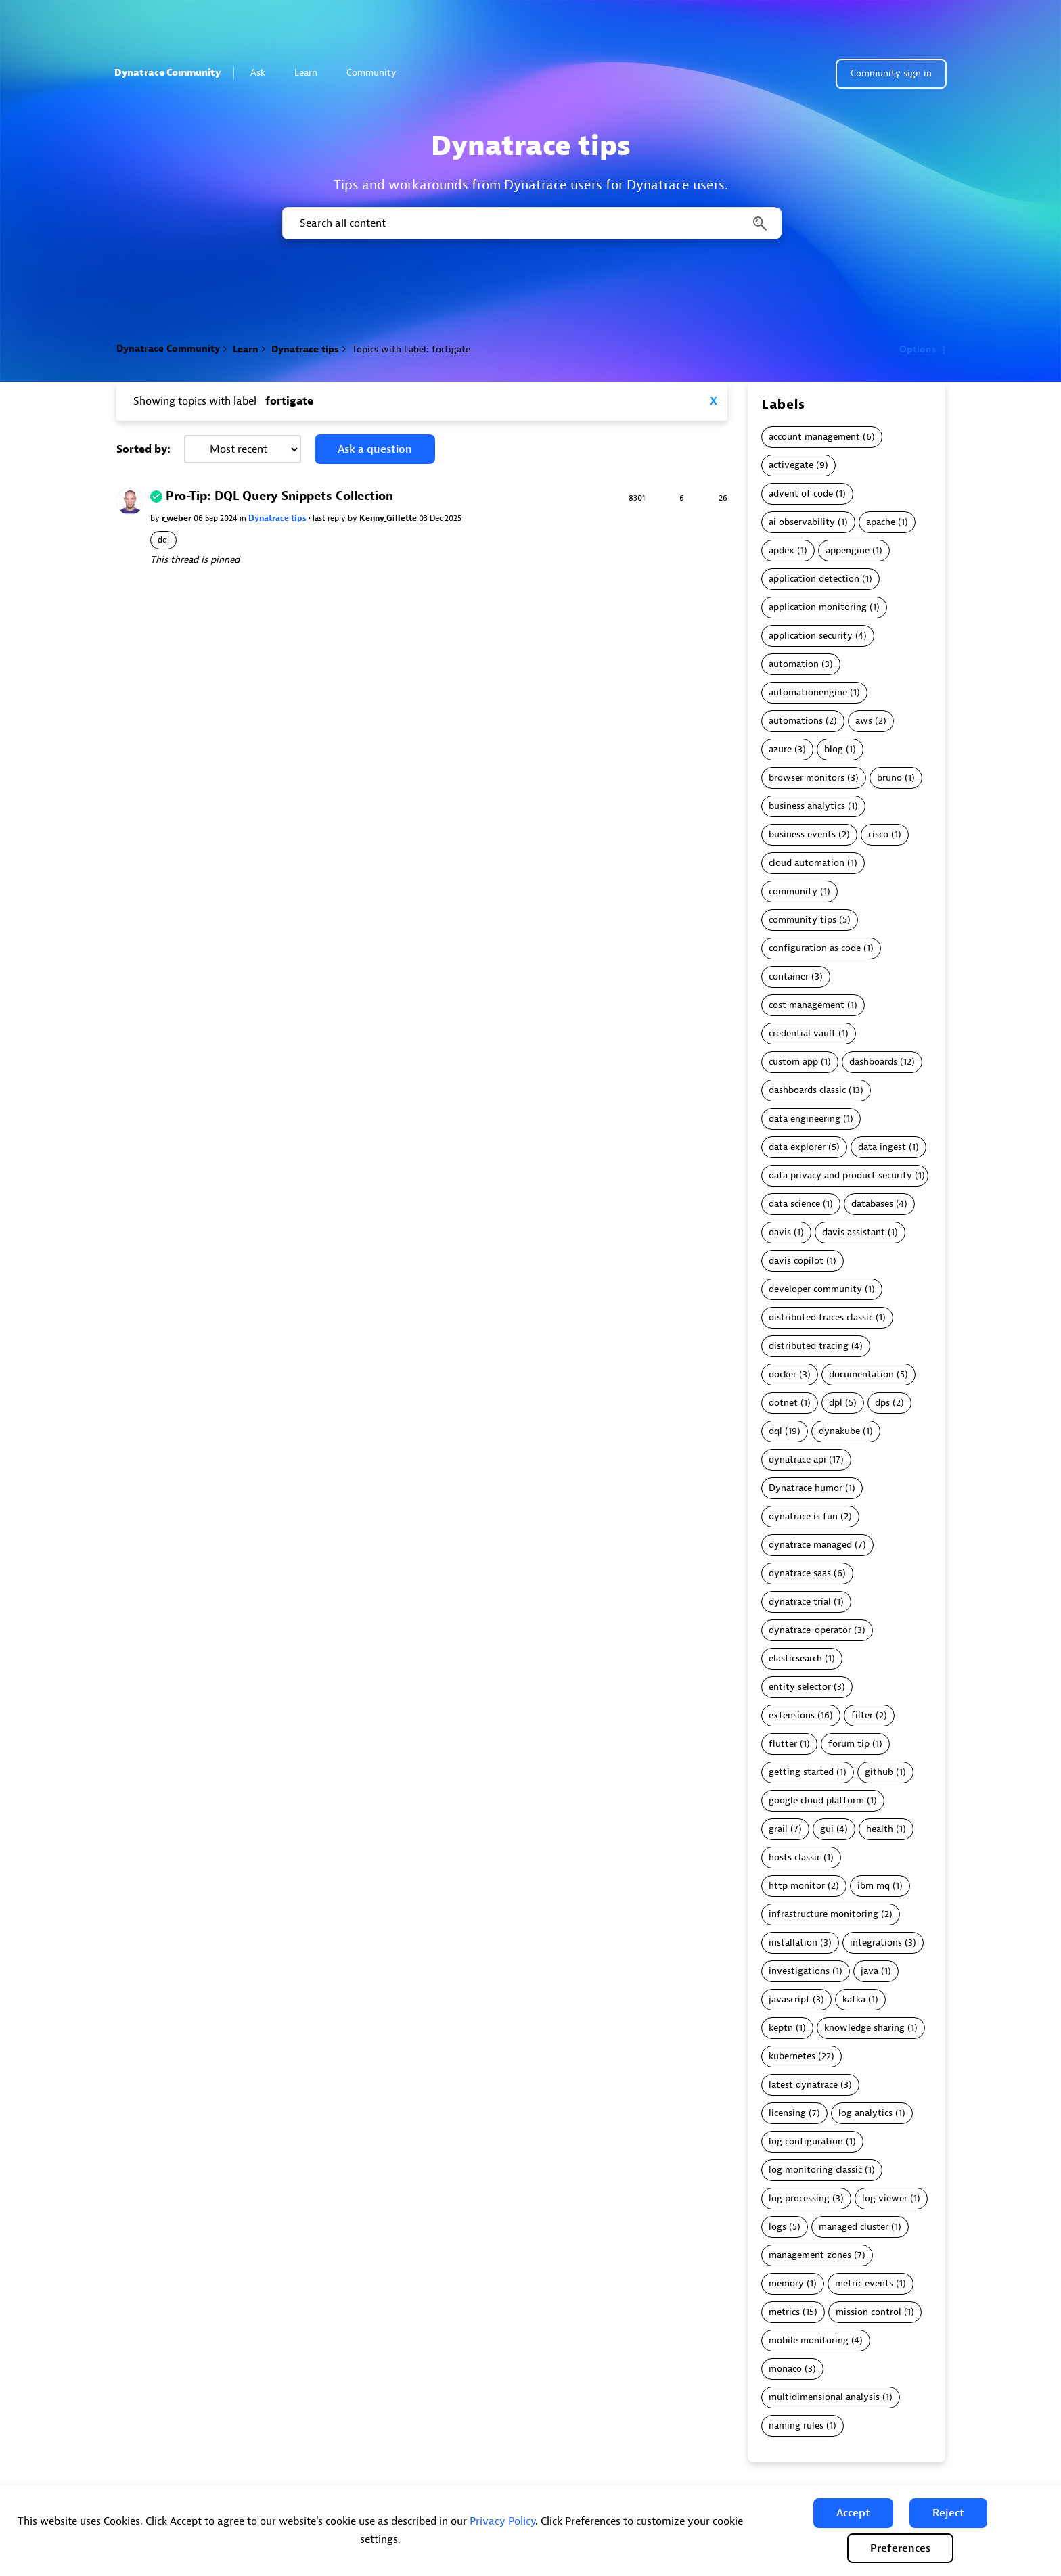 Image resolution: width=1061 pixels, height=2576 pixels. What do you see at coordinates (821, 1317) in the screenshot?
I see `distributed traces classic [Filter Topics with Label: distributed traces classic]` at bounding box center [821, 1317].